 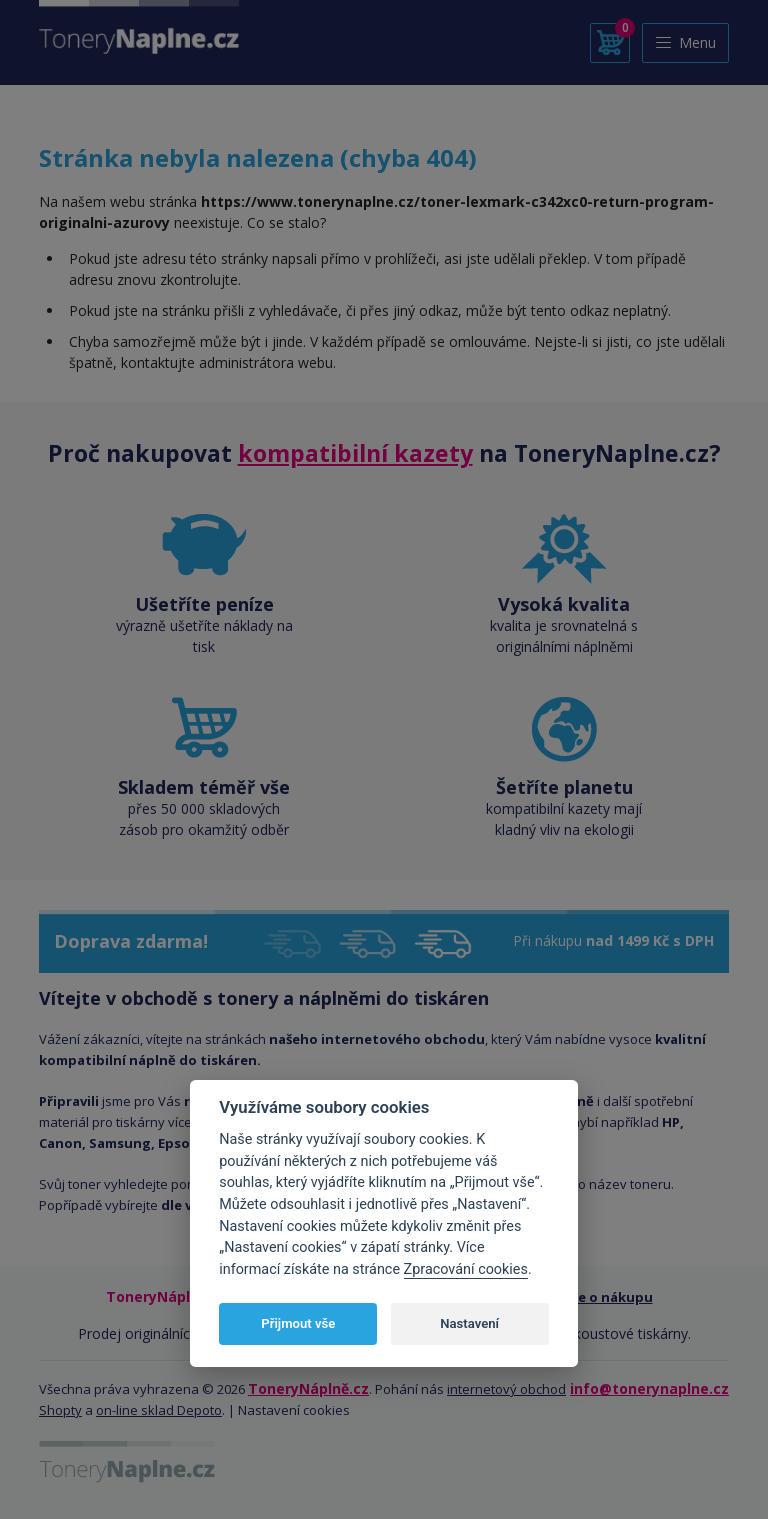 I want to click on Zpracování cookies, so click(x=466, y=1269).